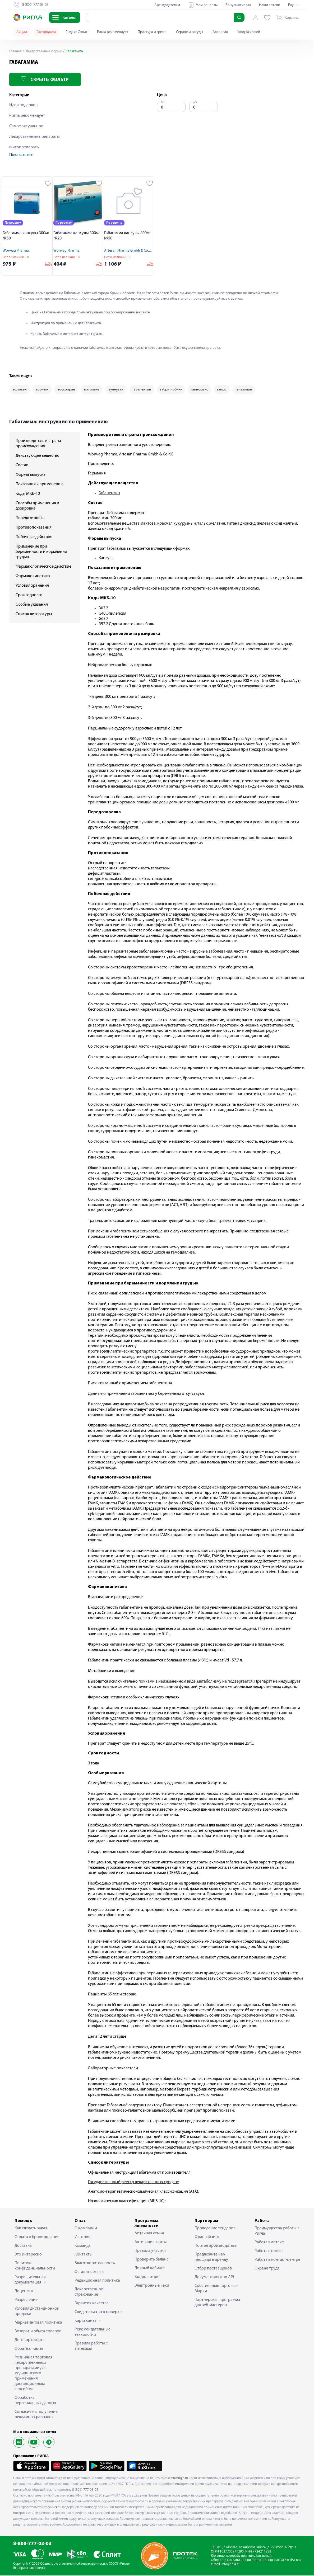 The width and height of the screenshot is (314, 2576). I want to click on Редакционная политика, so click(97, 2281).